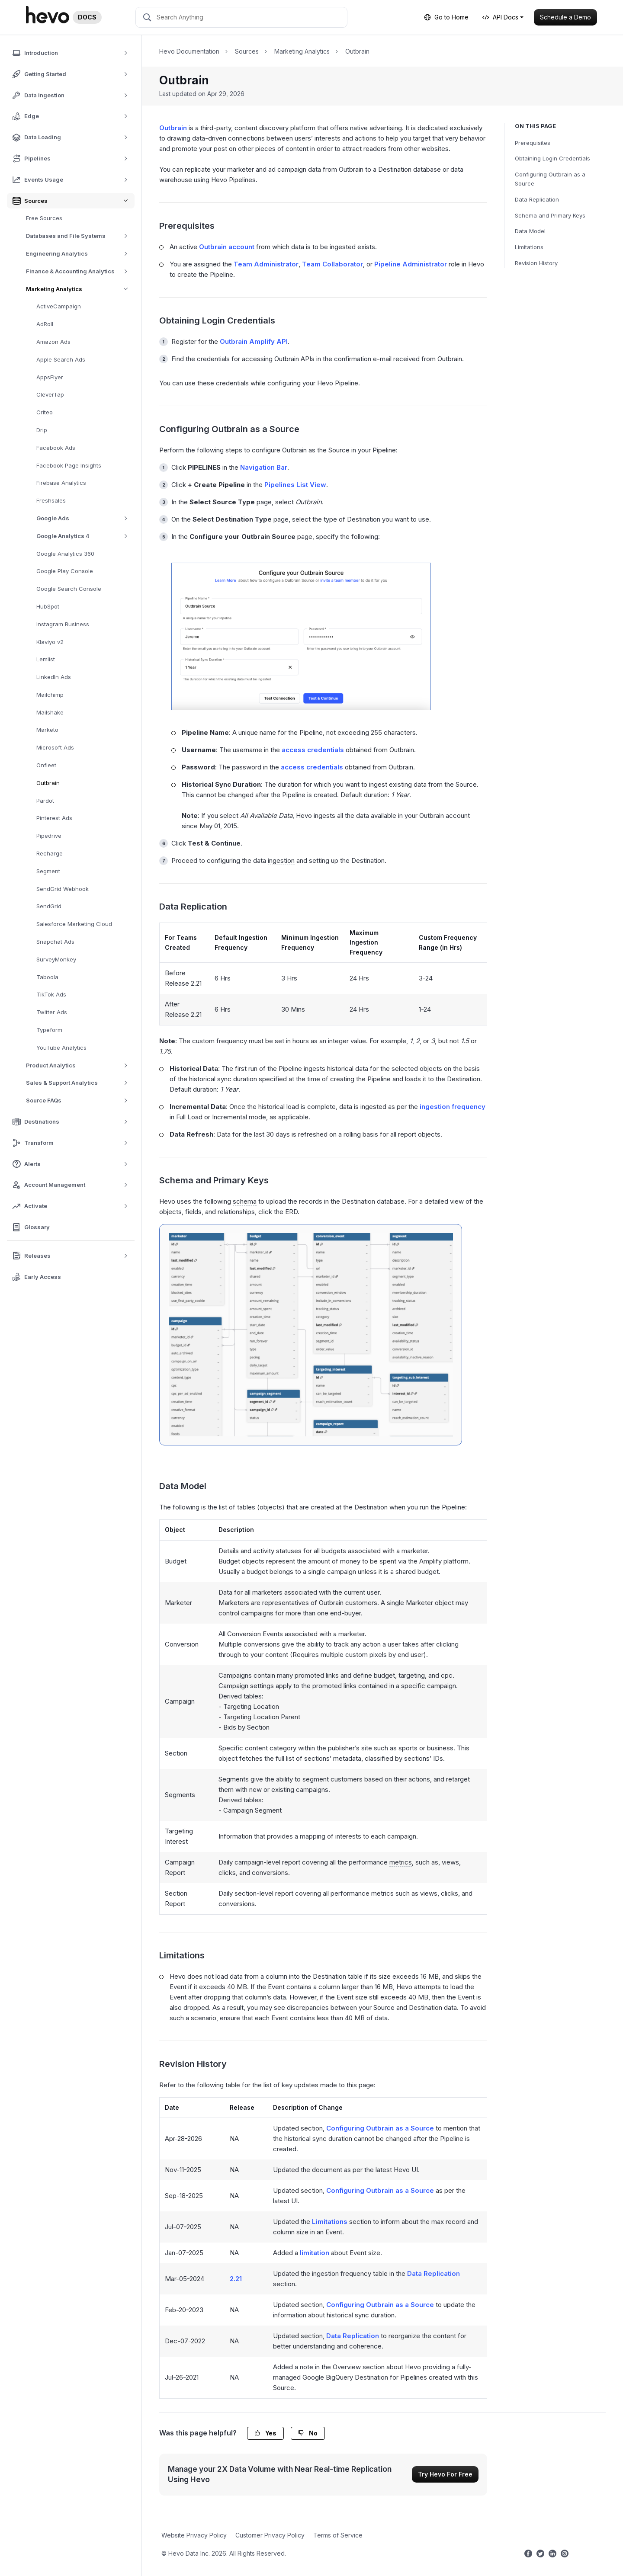 The image size is (623, 2576). What do you see at coordinates (410, 264) in the screenshot?
I see `Pipeline Administrator` at bounding box center [410, 264].